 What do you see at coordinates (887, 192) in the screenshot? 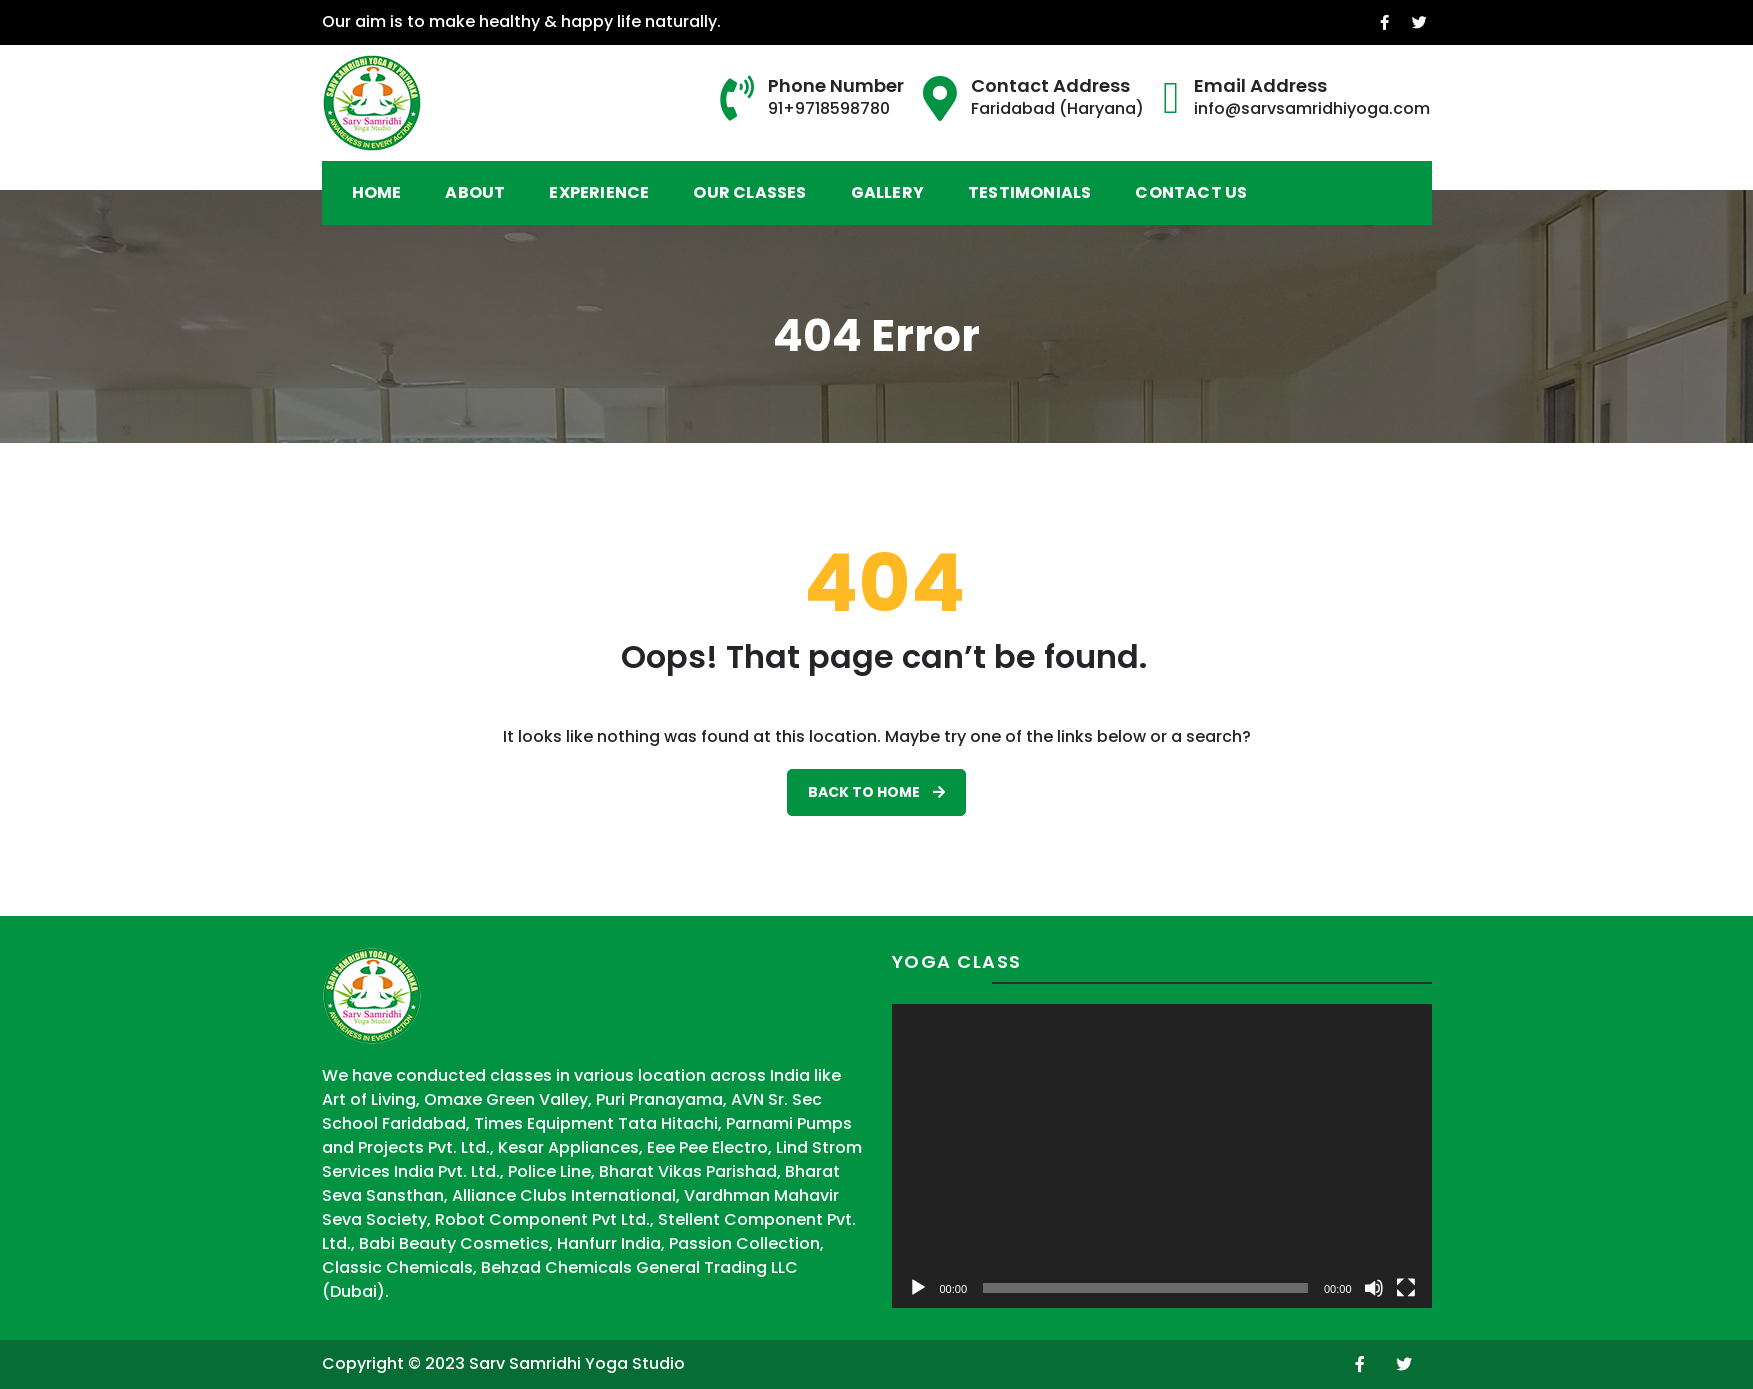
I see `Gallery` at bounding box center [887, 192].